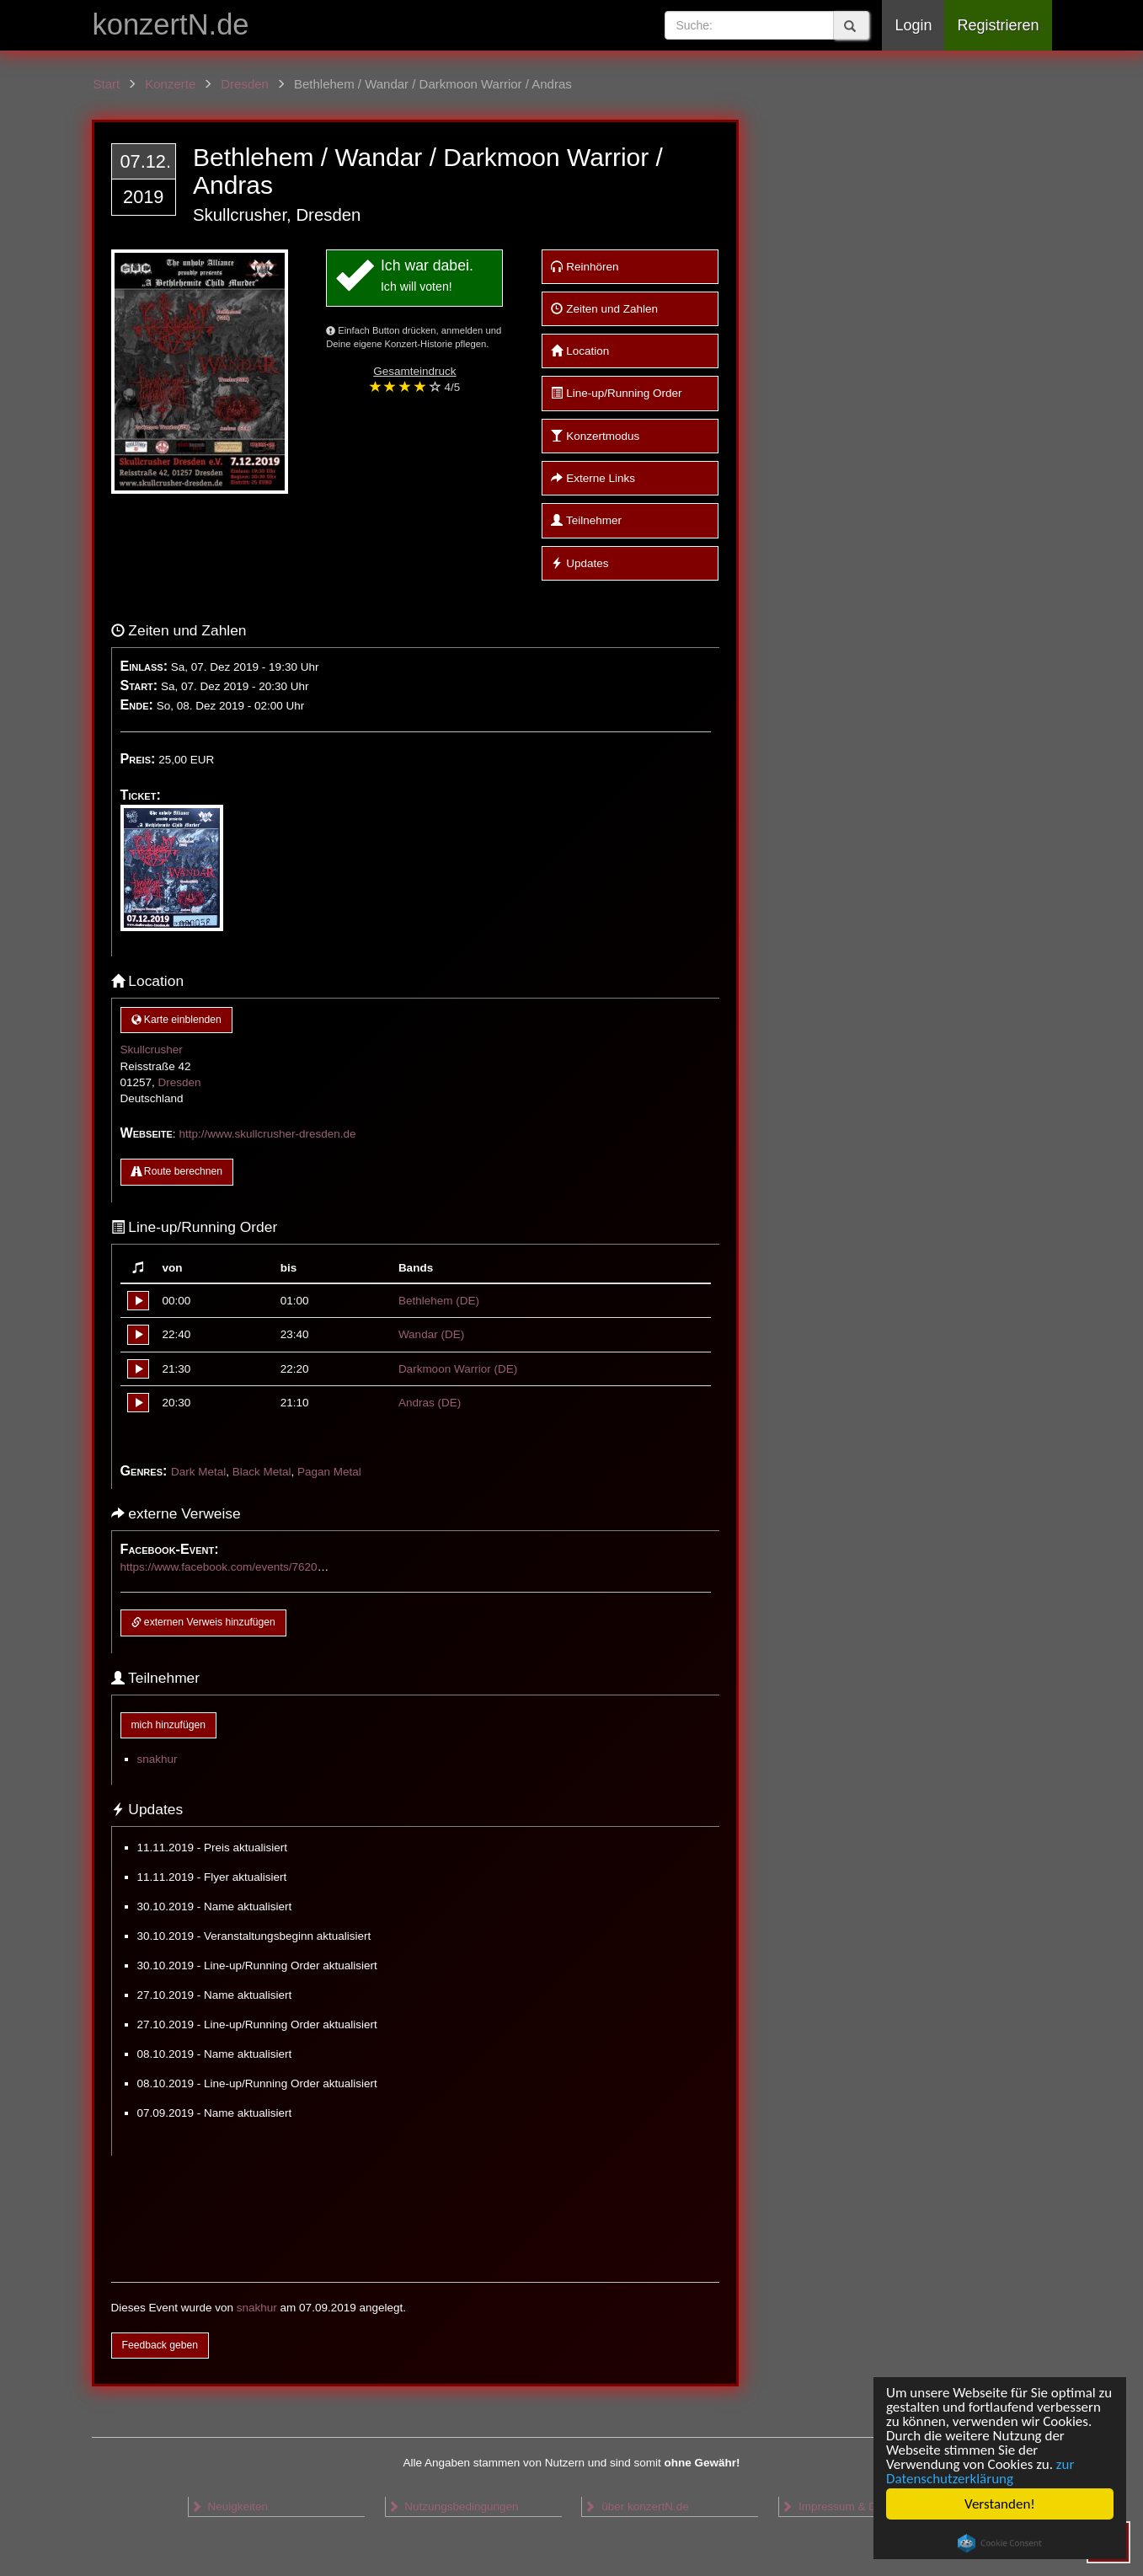  What do you see at coordinates (636, 2506) in the screenshot?
I see `über konzertN.de` at bounding box center [636, 2506].